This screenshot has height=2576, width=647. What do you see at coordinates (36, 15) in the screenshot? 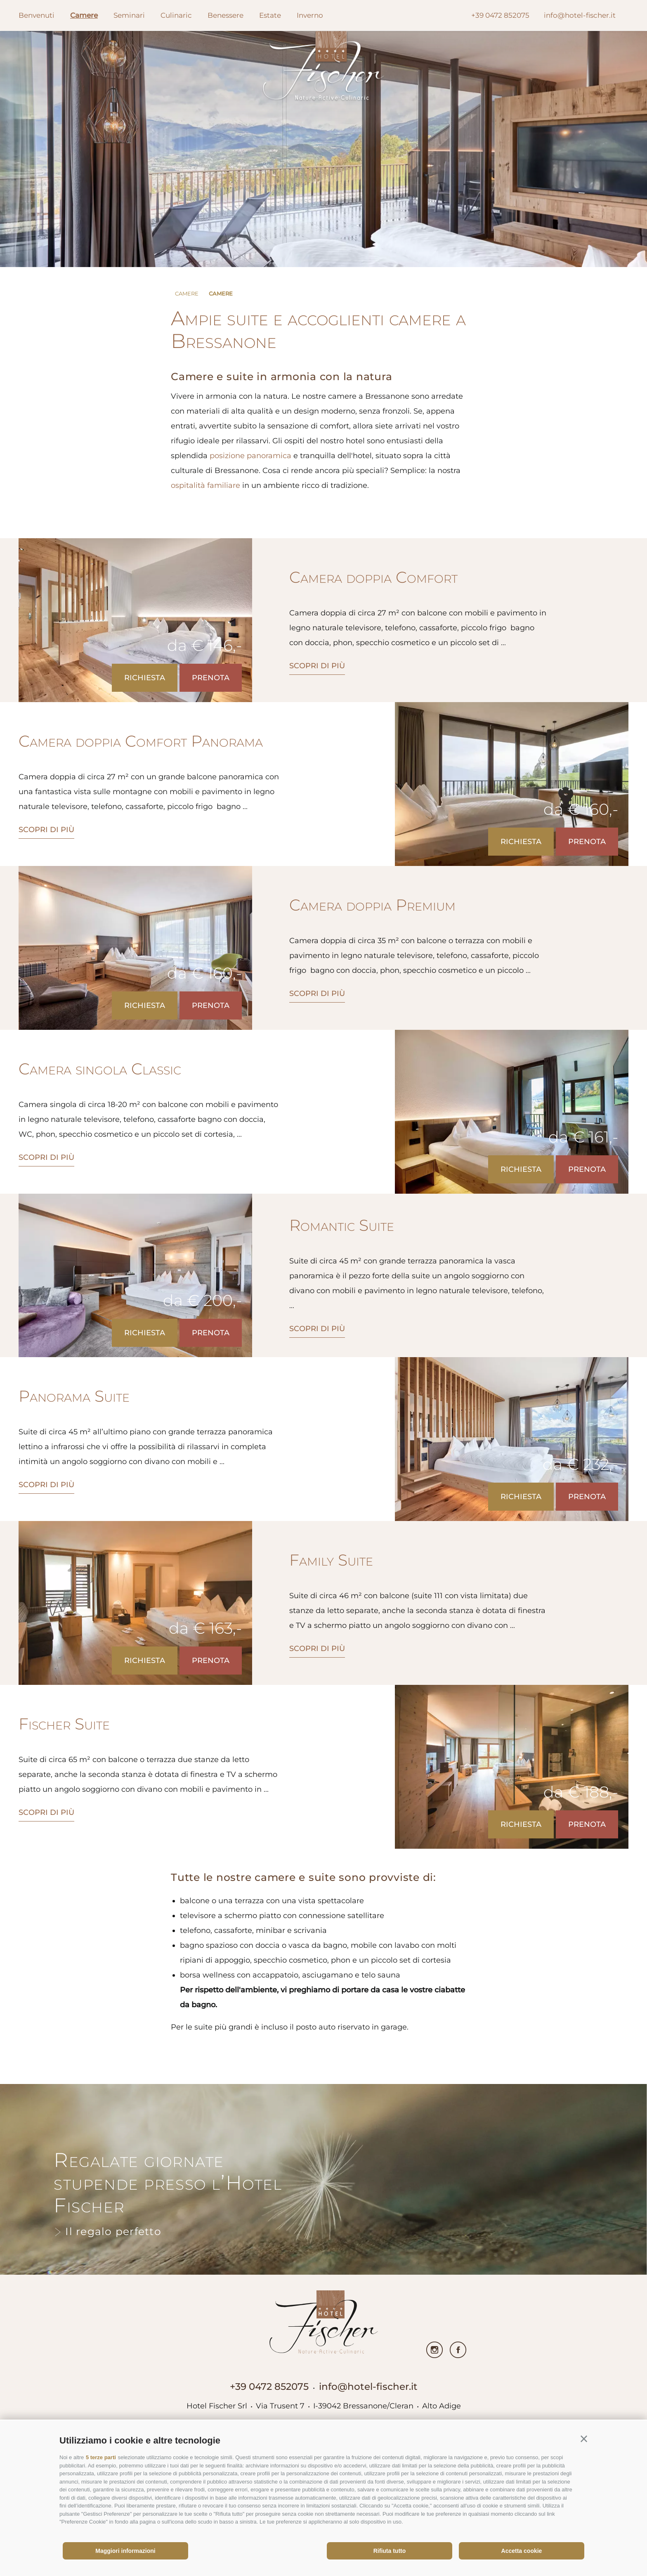
I see `Benvenuti` at bounding box center [36, 15].